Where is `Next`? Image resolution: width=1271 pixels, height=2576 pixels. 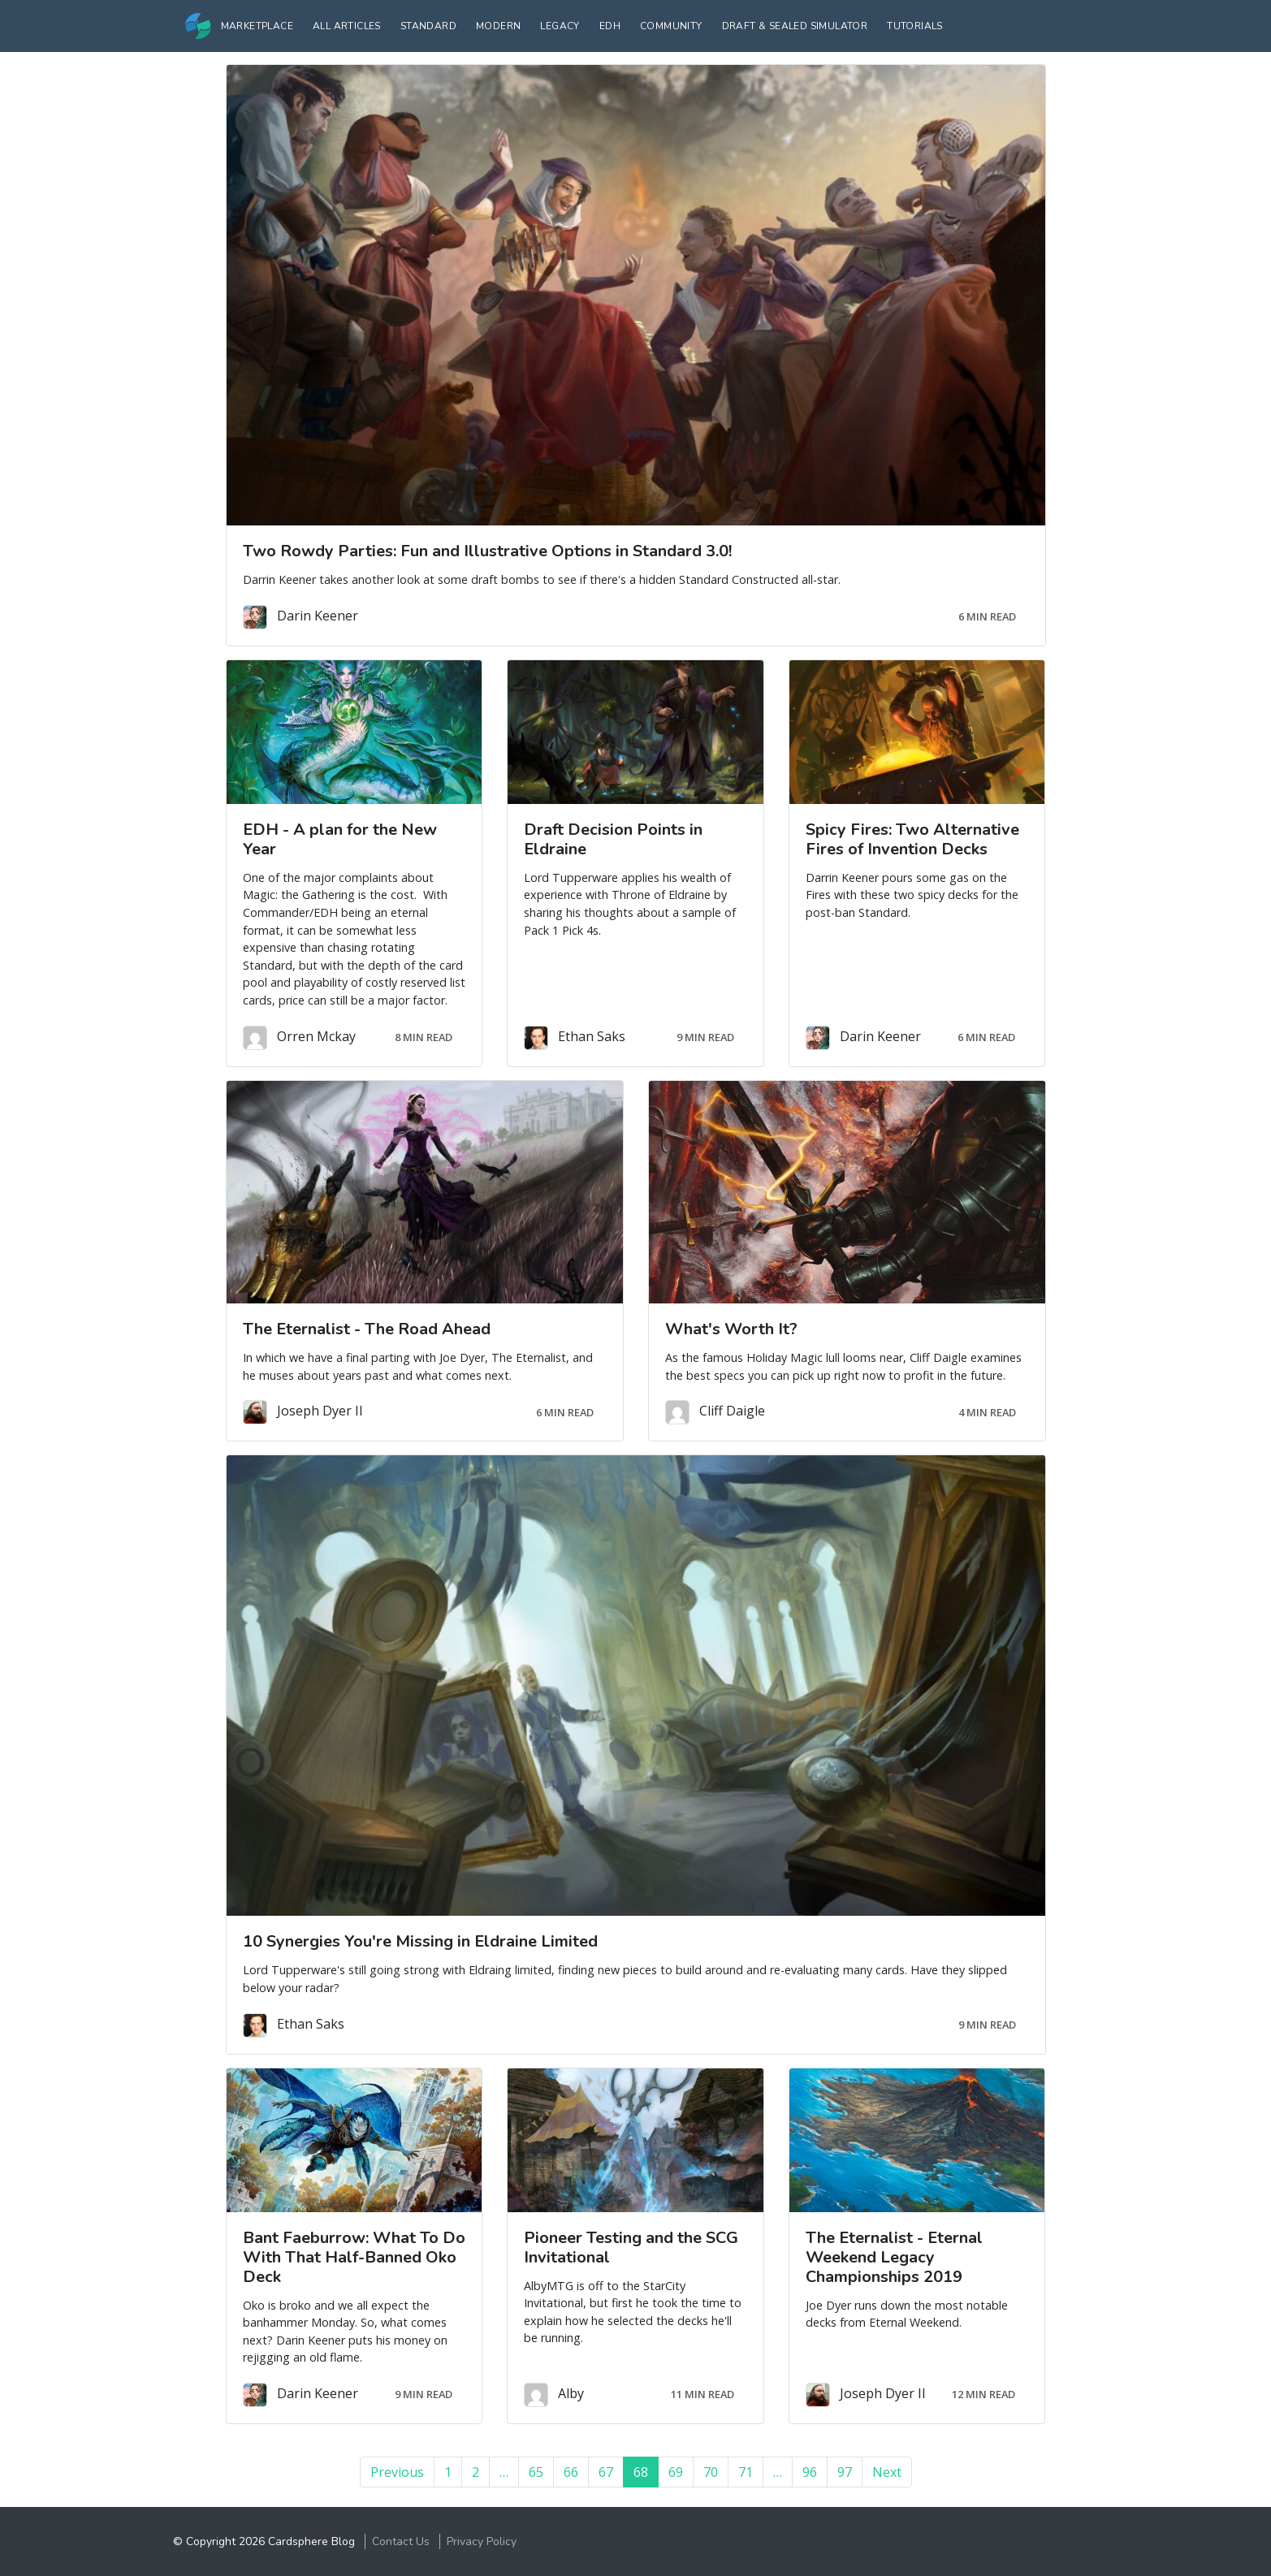
Next is located at coordinates (886, 2472).